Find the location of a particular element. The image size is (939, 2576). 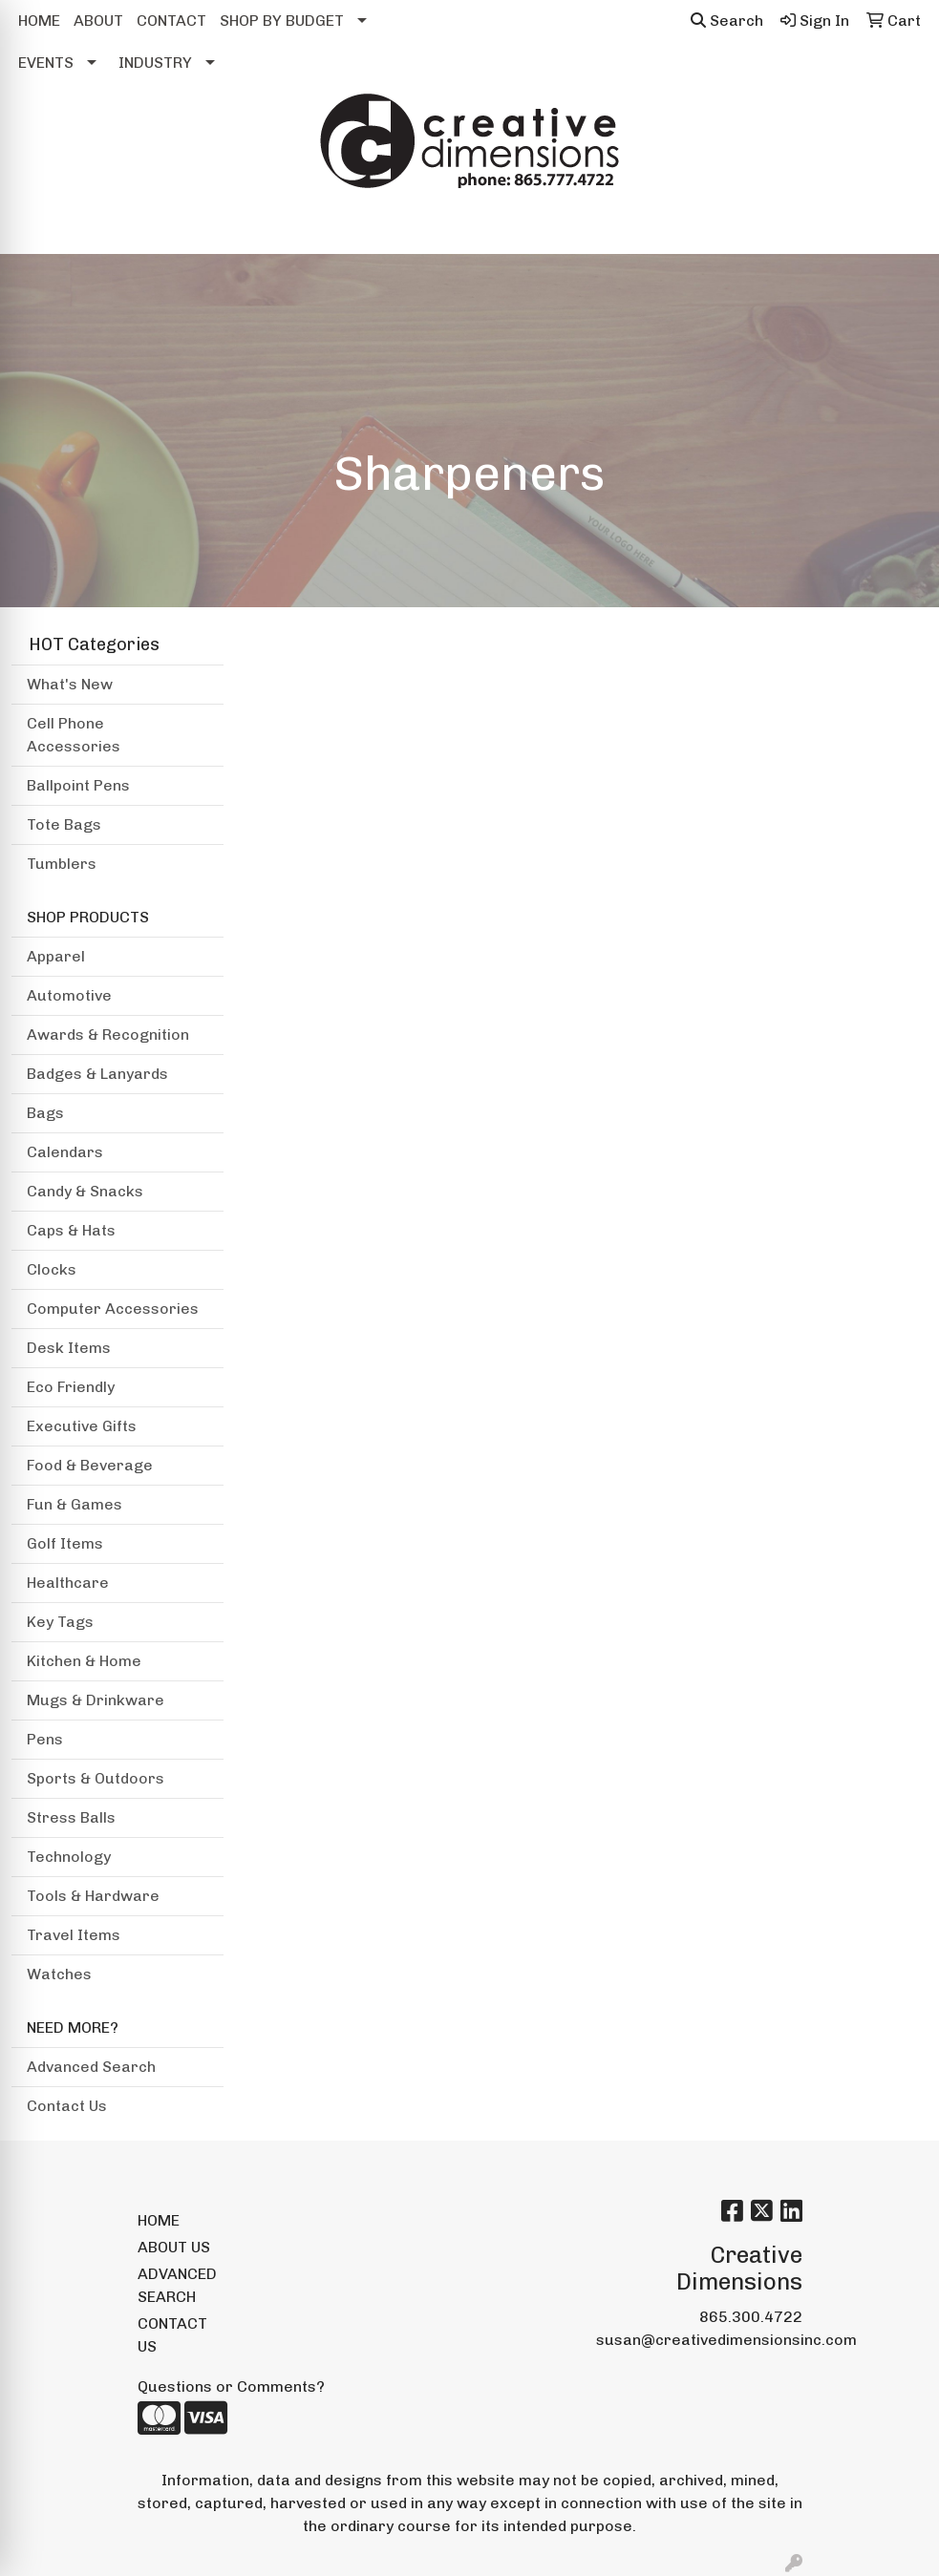

Questions or Comments? is located at coordinates (231, 2386).